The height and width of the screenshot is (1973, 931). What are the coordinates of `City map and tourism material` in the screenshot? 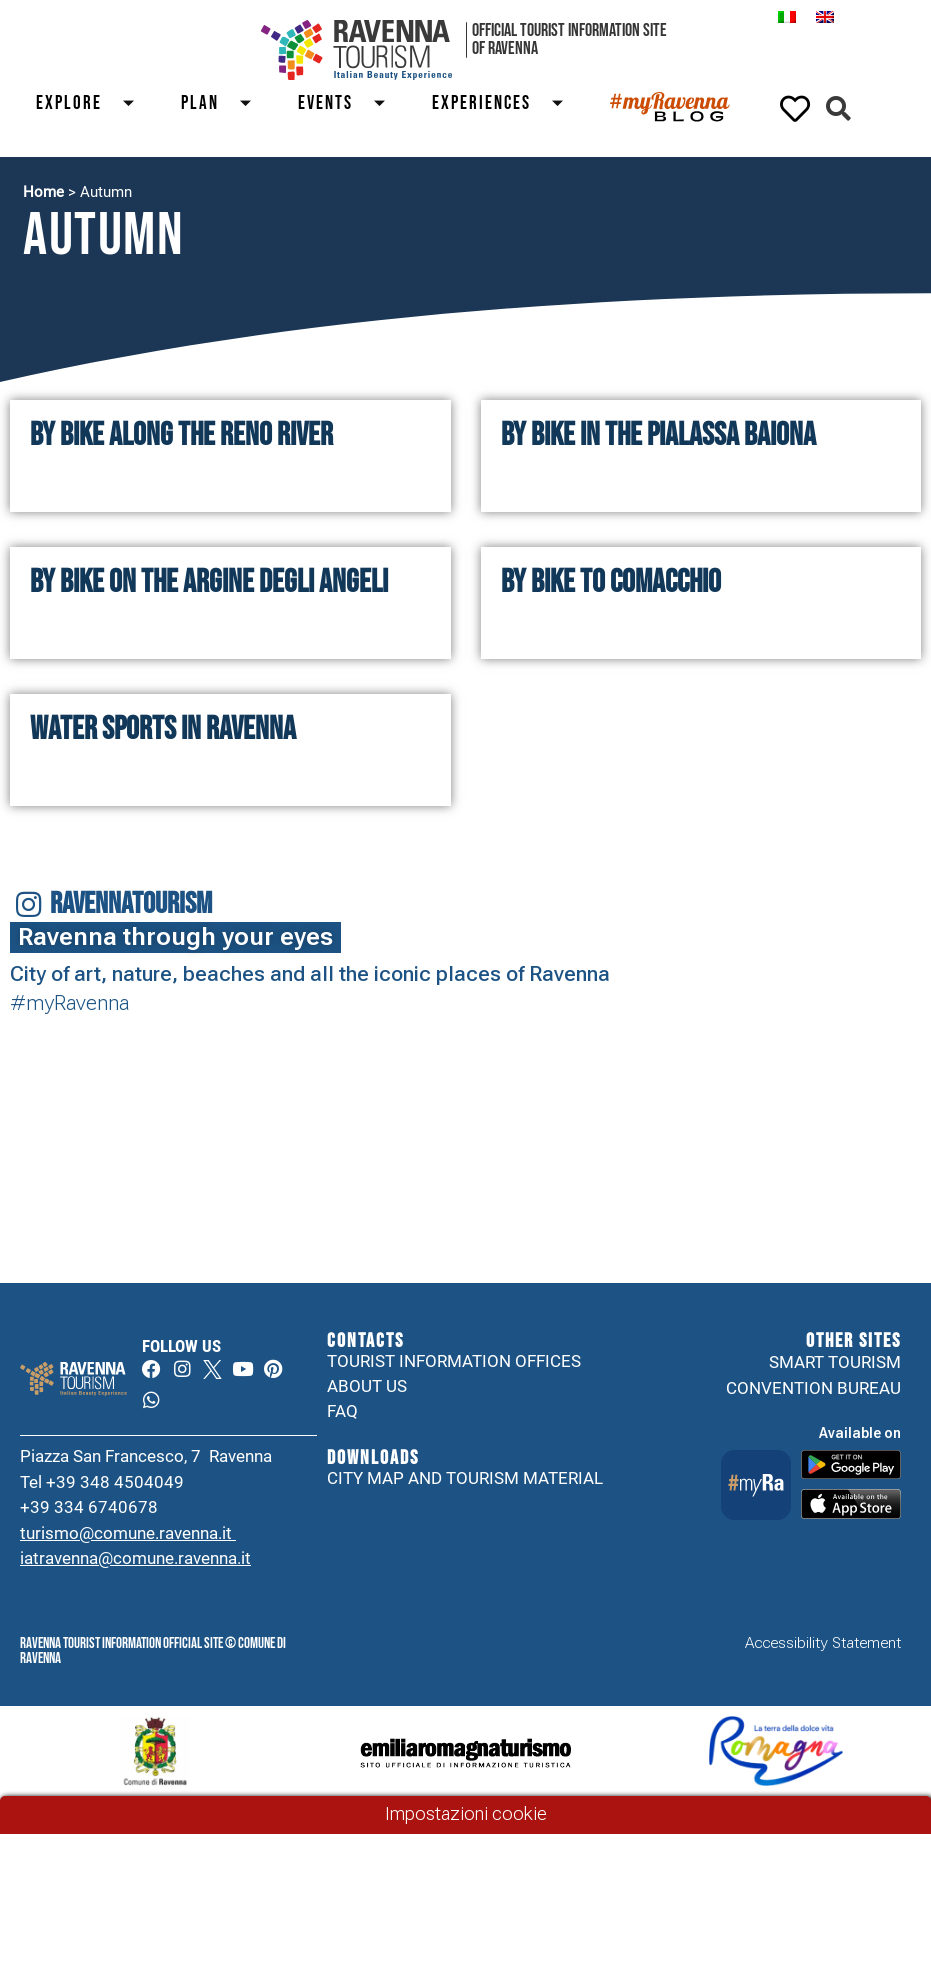 It's located at (465, 1481).